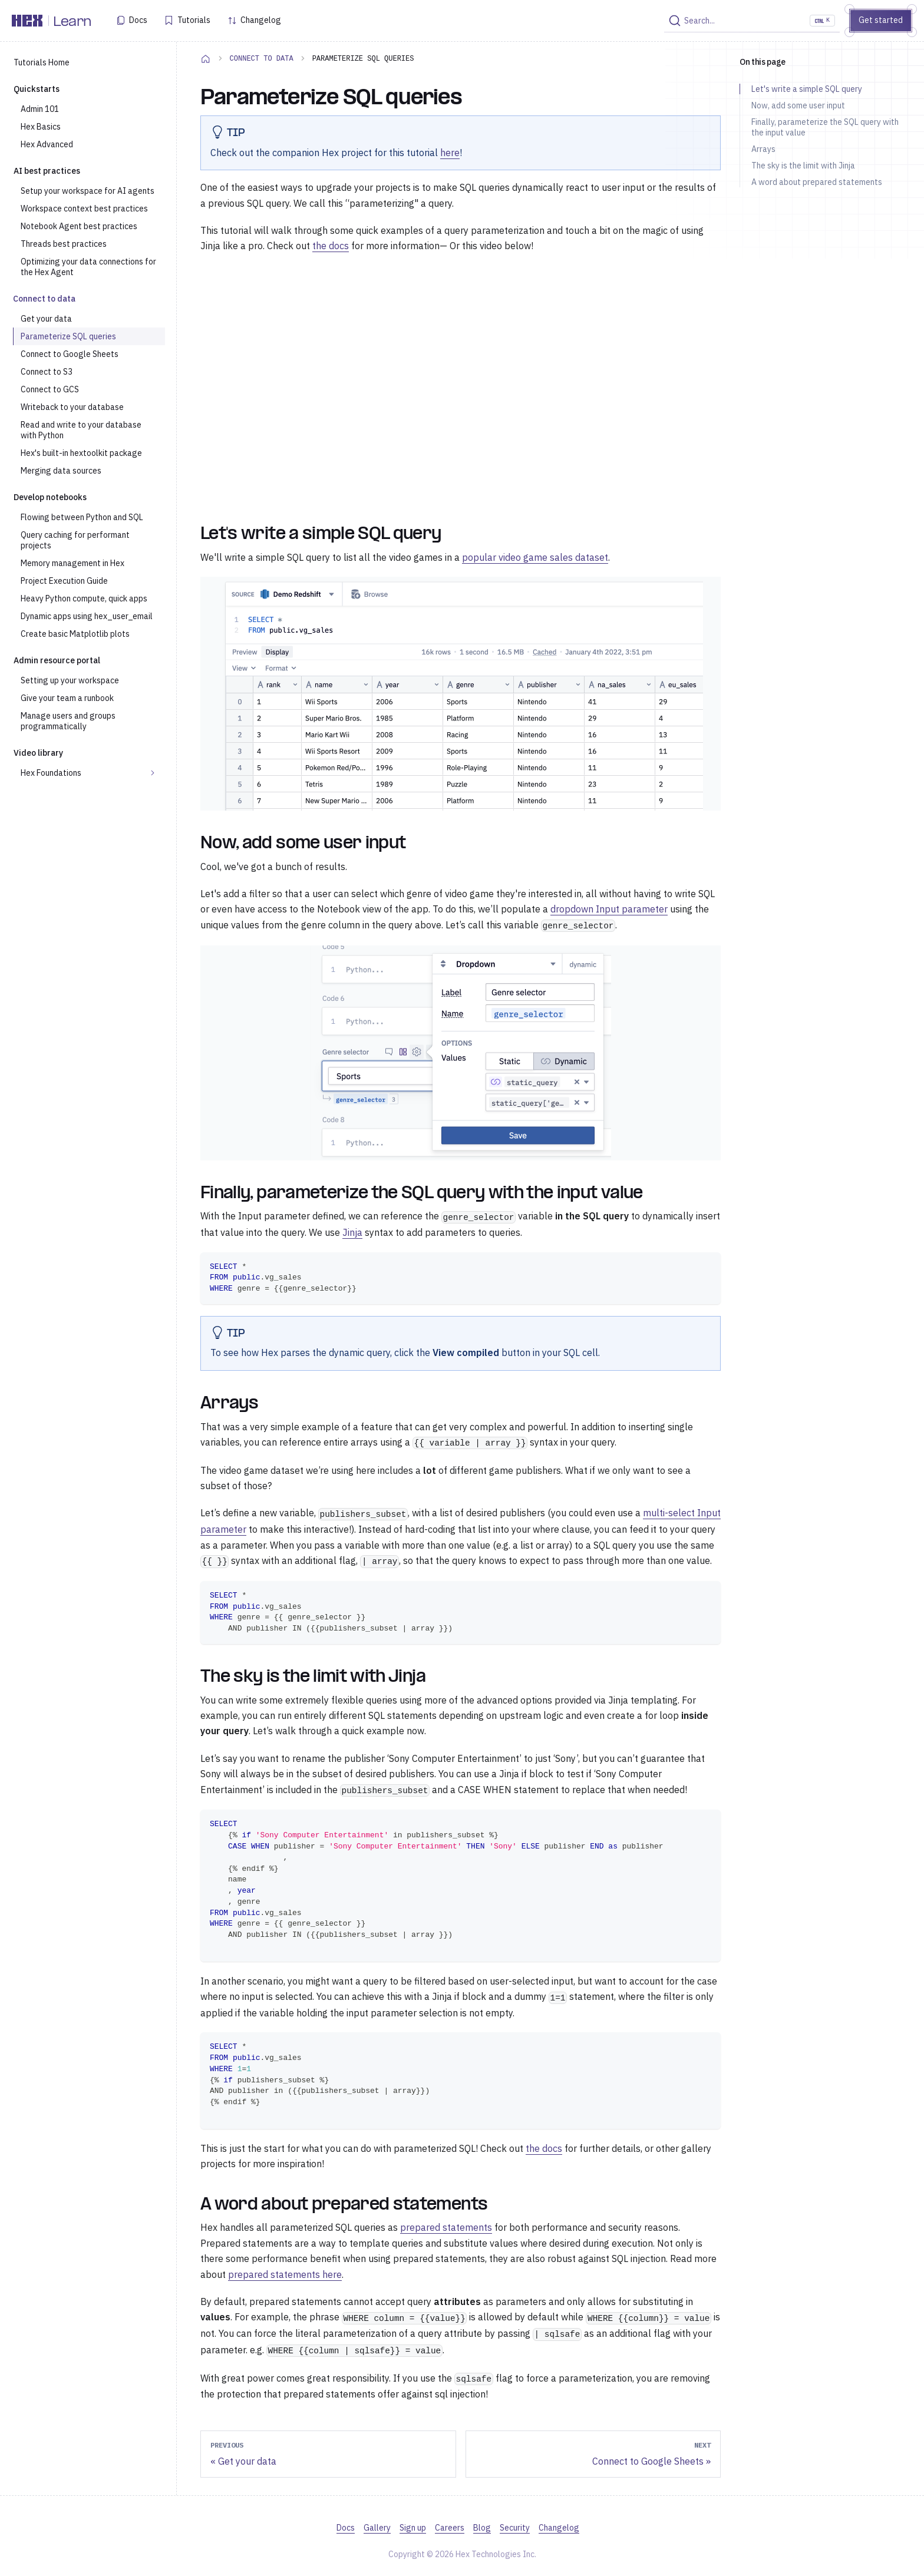 The image size is (924, 2576). Describe the element at coordinates (446, 2227) in the screenshot. I see `prepared statements` at that location.